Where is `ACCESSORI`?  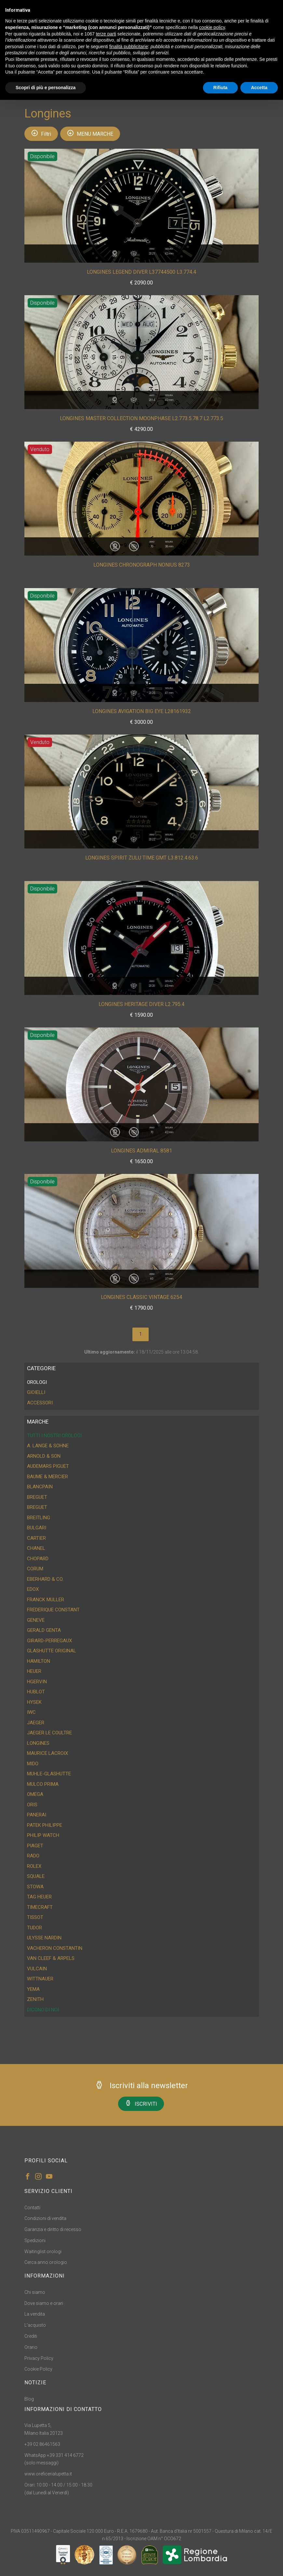 ACCESSORI is located at coordinates (40, 1403).